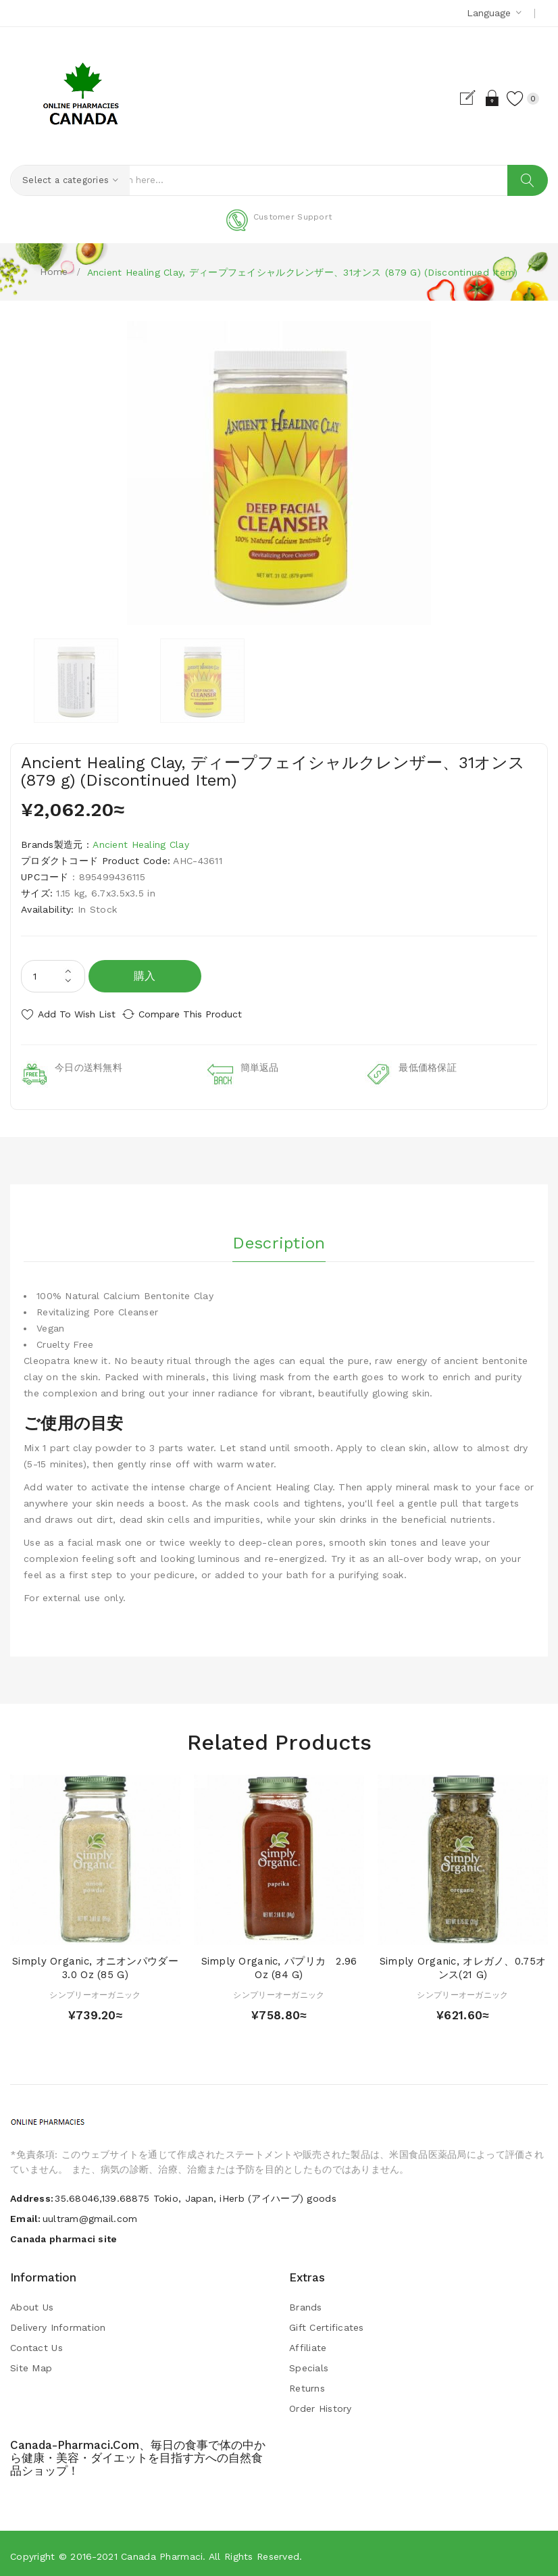 Image resolution: width=558 pixels, height=2576 pixels. I want to click on シンプリーオーガニック, so click(95, 1989).